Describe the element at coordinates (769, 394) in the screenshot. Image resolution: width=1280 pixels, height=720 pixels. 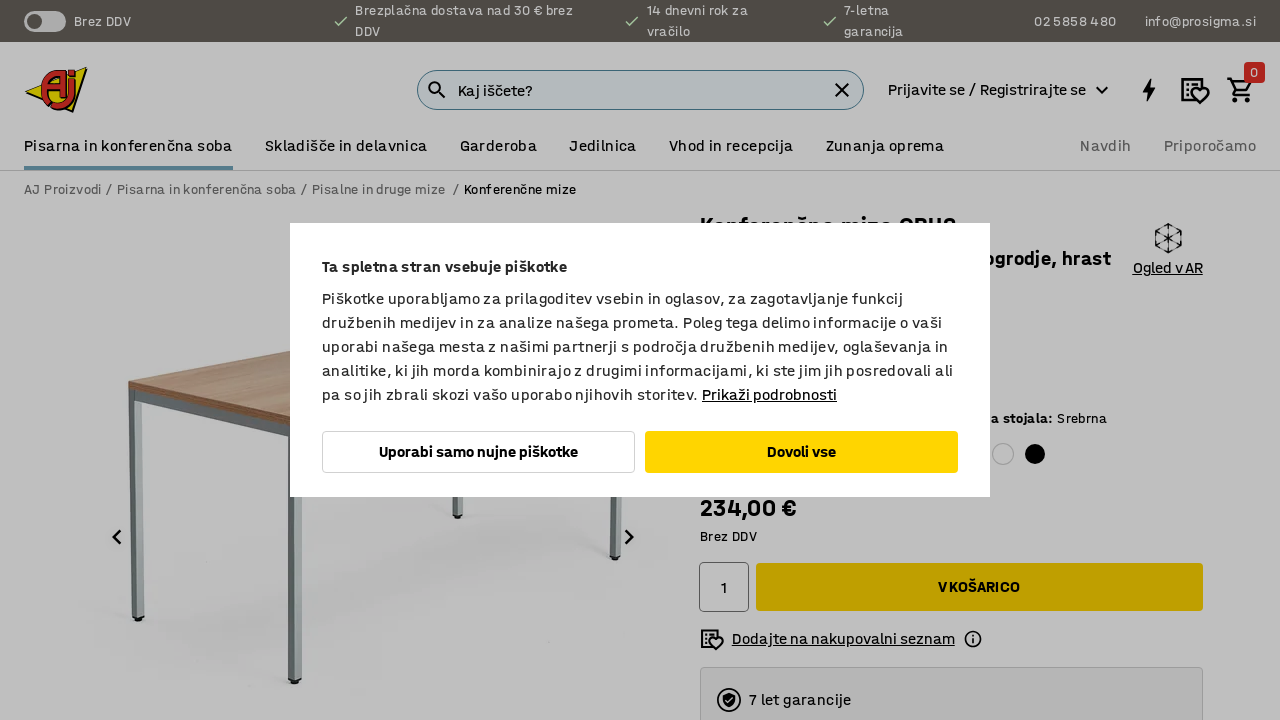
I see `Prikaži podrobnosti` at that location.